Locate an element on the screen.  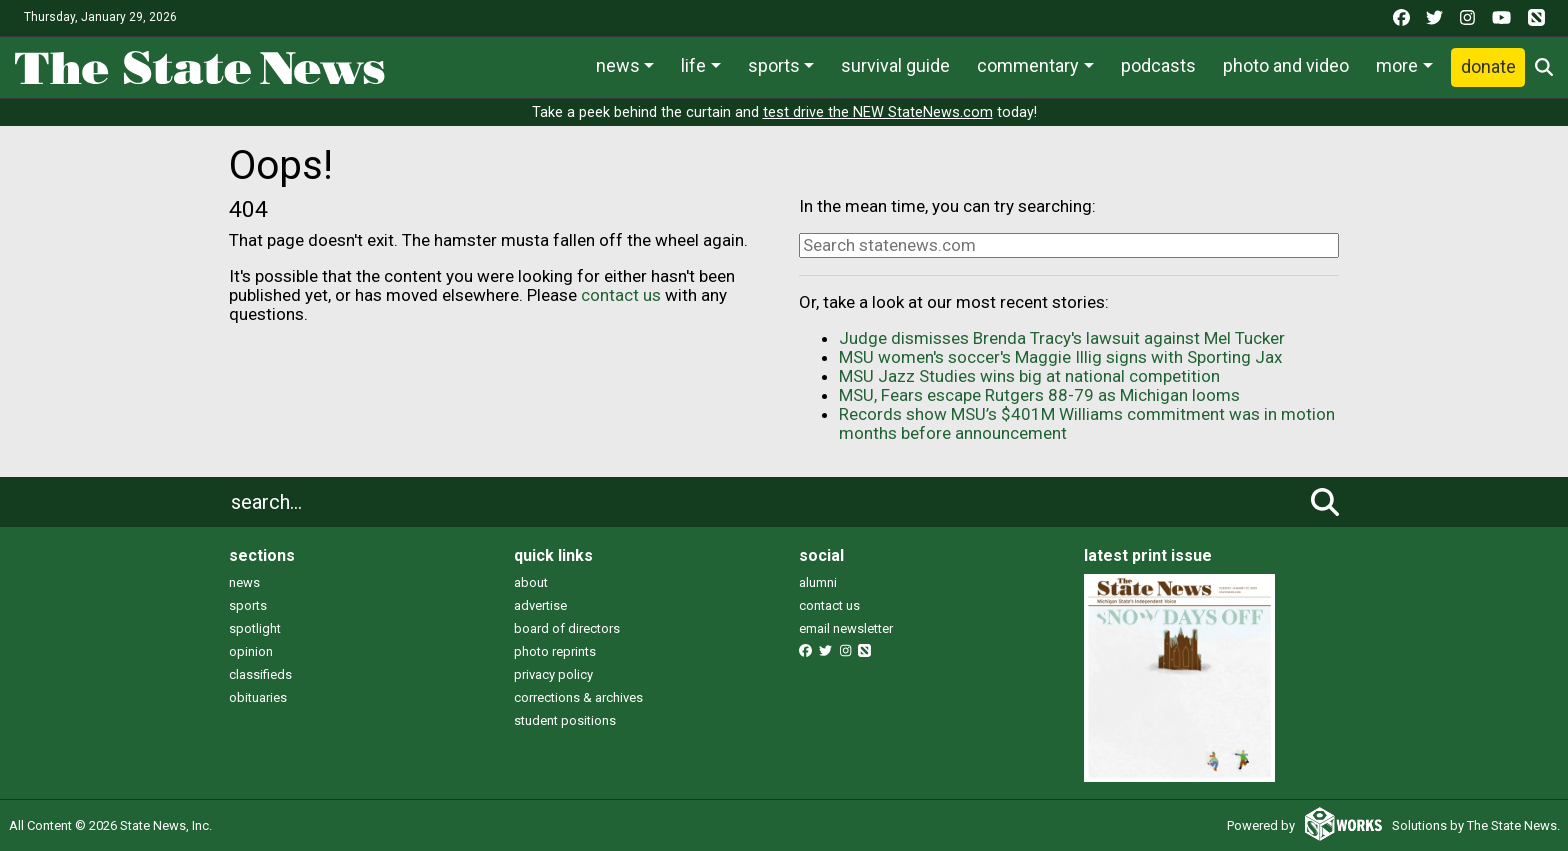
news is located at coordinates (244, 582).